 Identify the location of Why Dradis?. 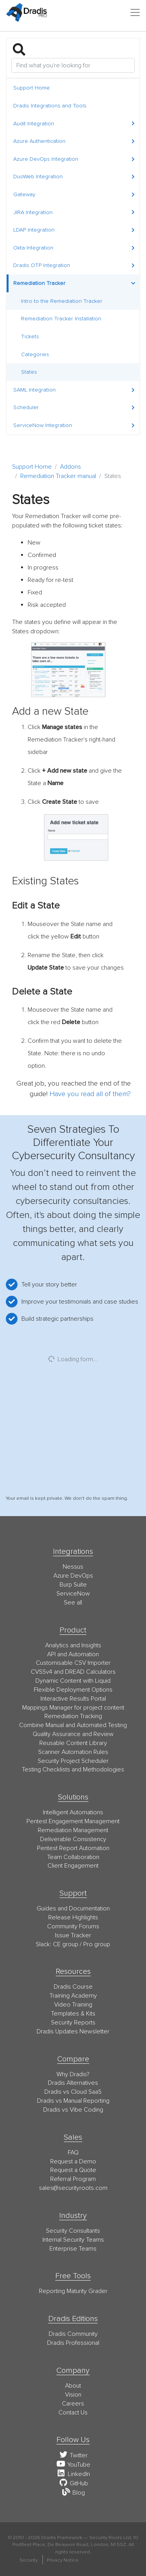
(73, 2074).